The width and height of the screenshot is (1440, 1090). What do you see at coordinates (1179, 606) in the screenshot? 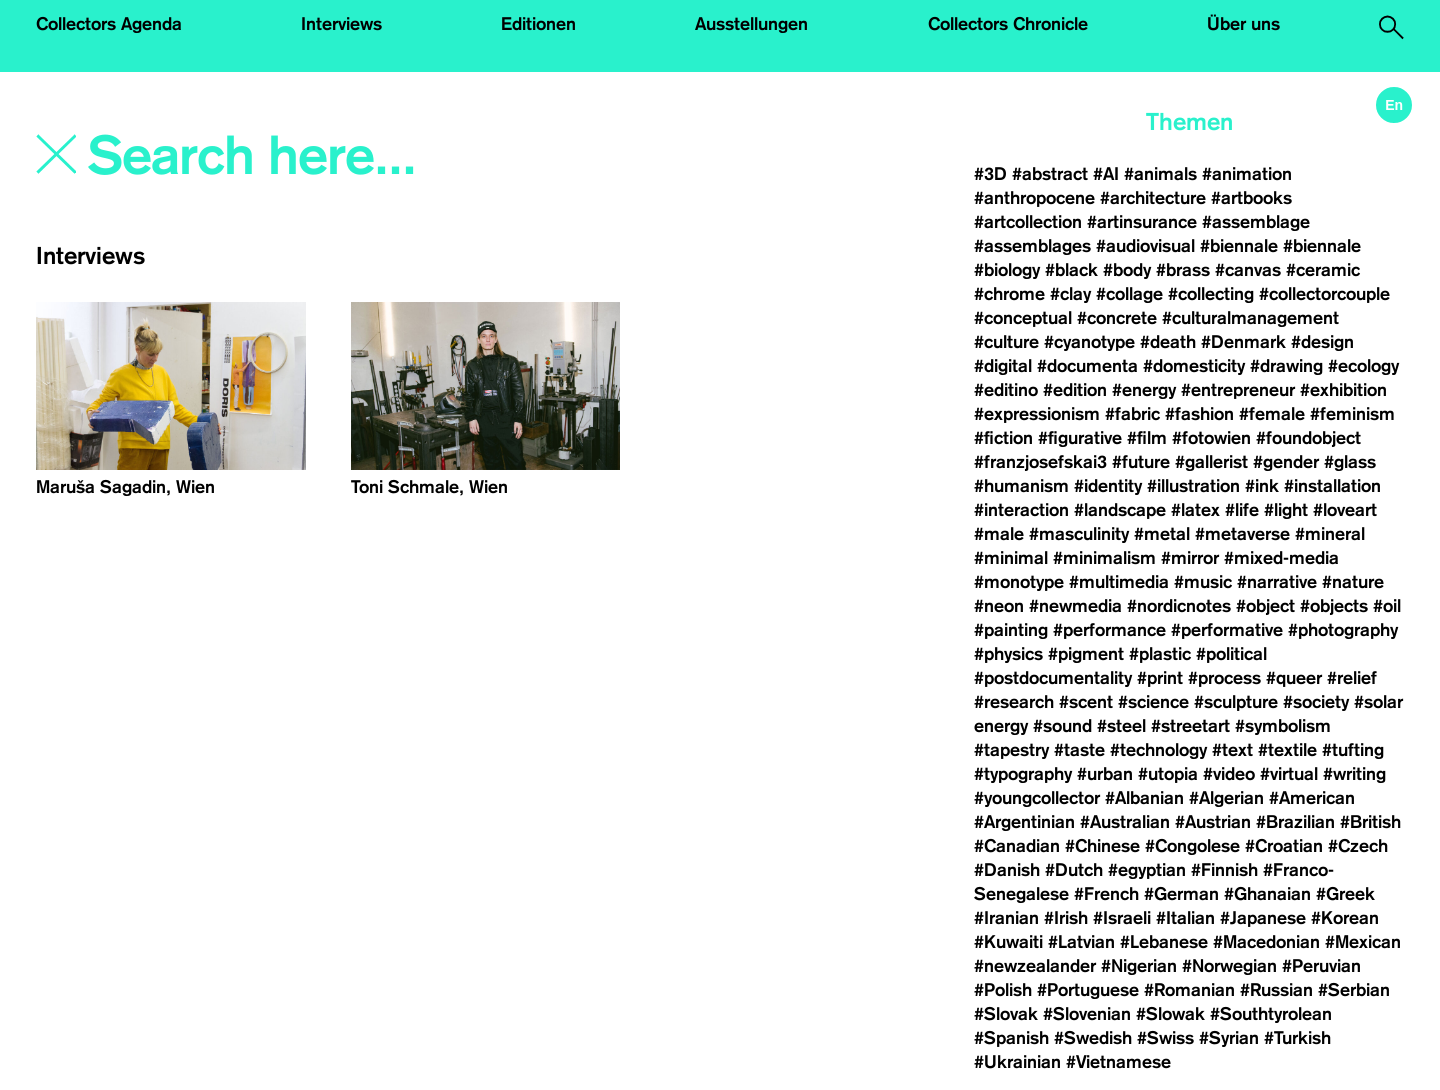
I see `#nordicnotes` at bounding box center [1179, 606].